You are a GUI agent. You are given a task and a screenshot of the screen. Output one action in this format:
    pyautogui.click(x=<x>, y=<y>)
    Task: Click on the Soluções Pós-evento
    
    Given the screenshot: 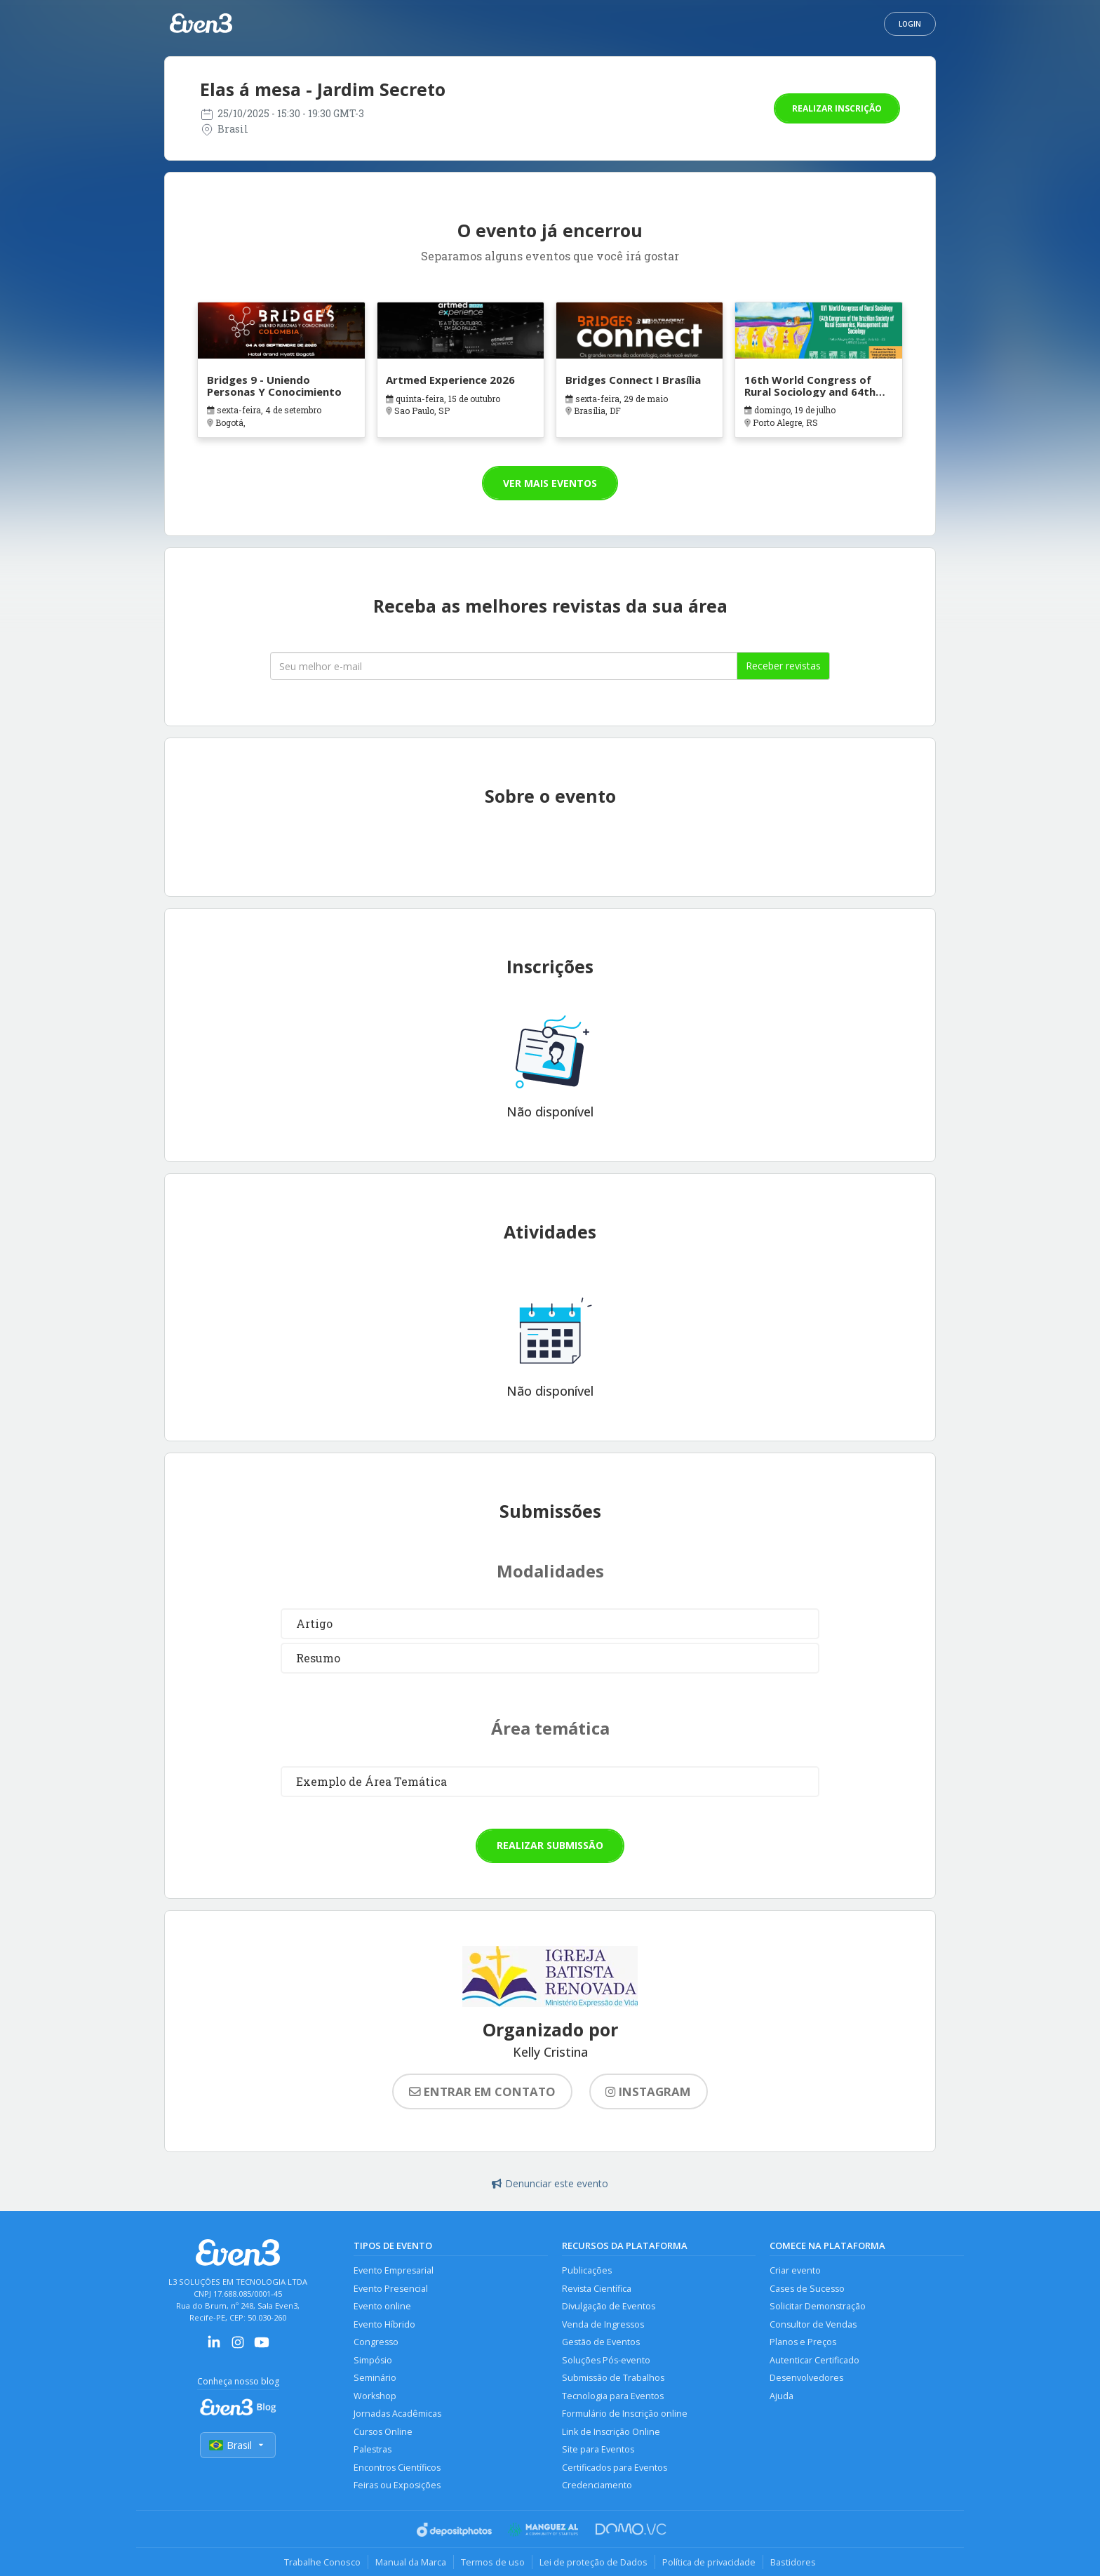 What is the action you would take?
    pyautogui.click(x=606, y=2360)
    